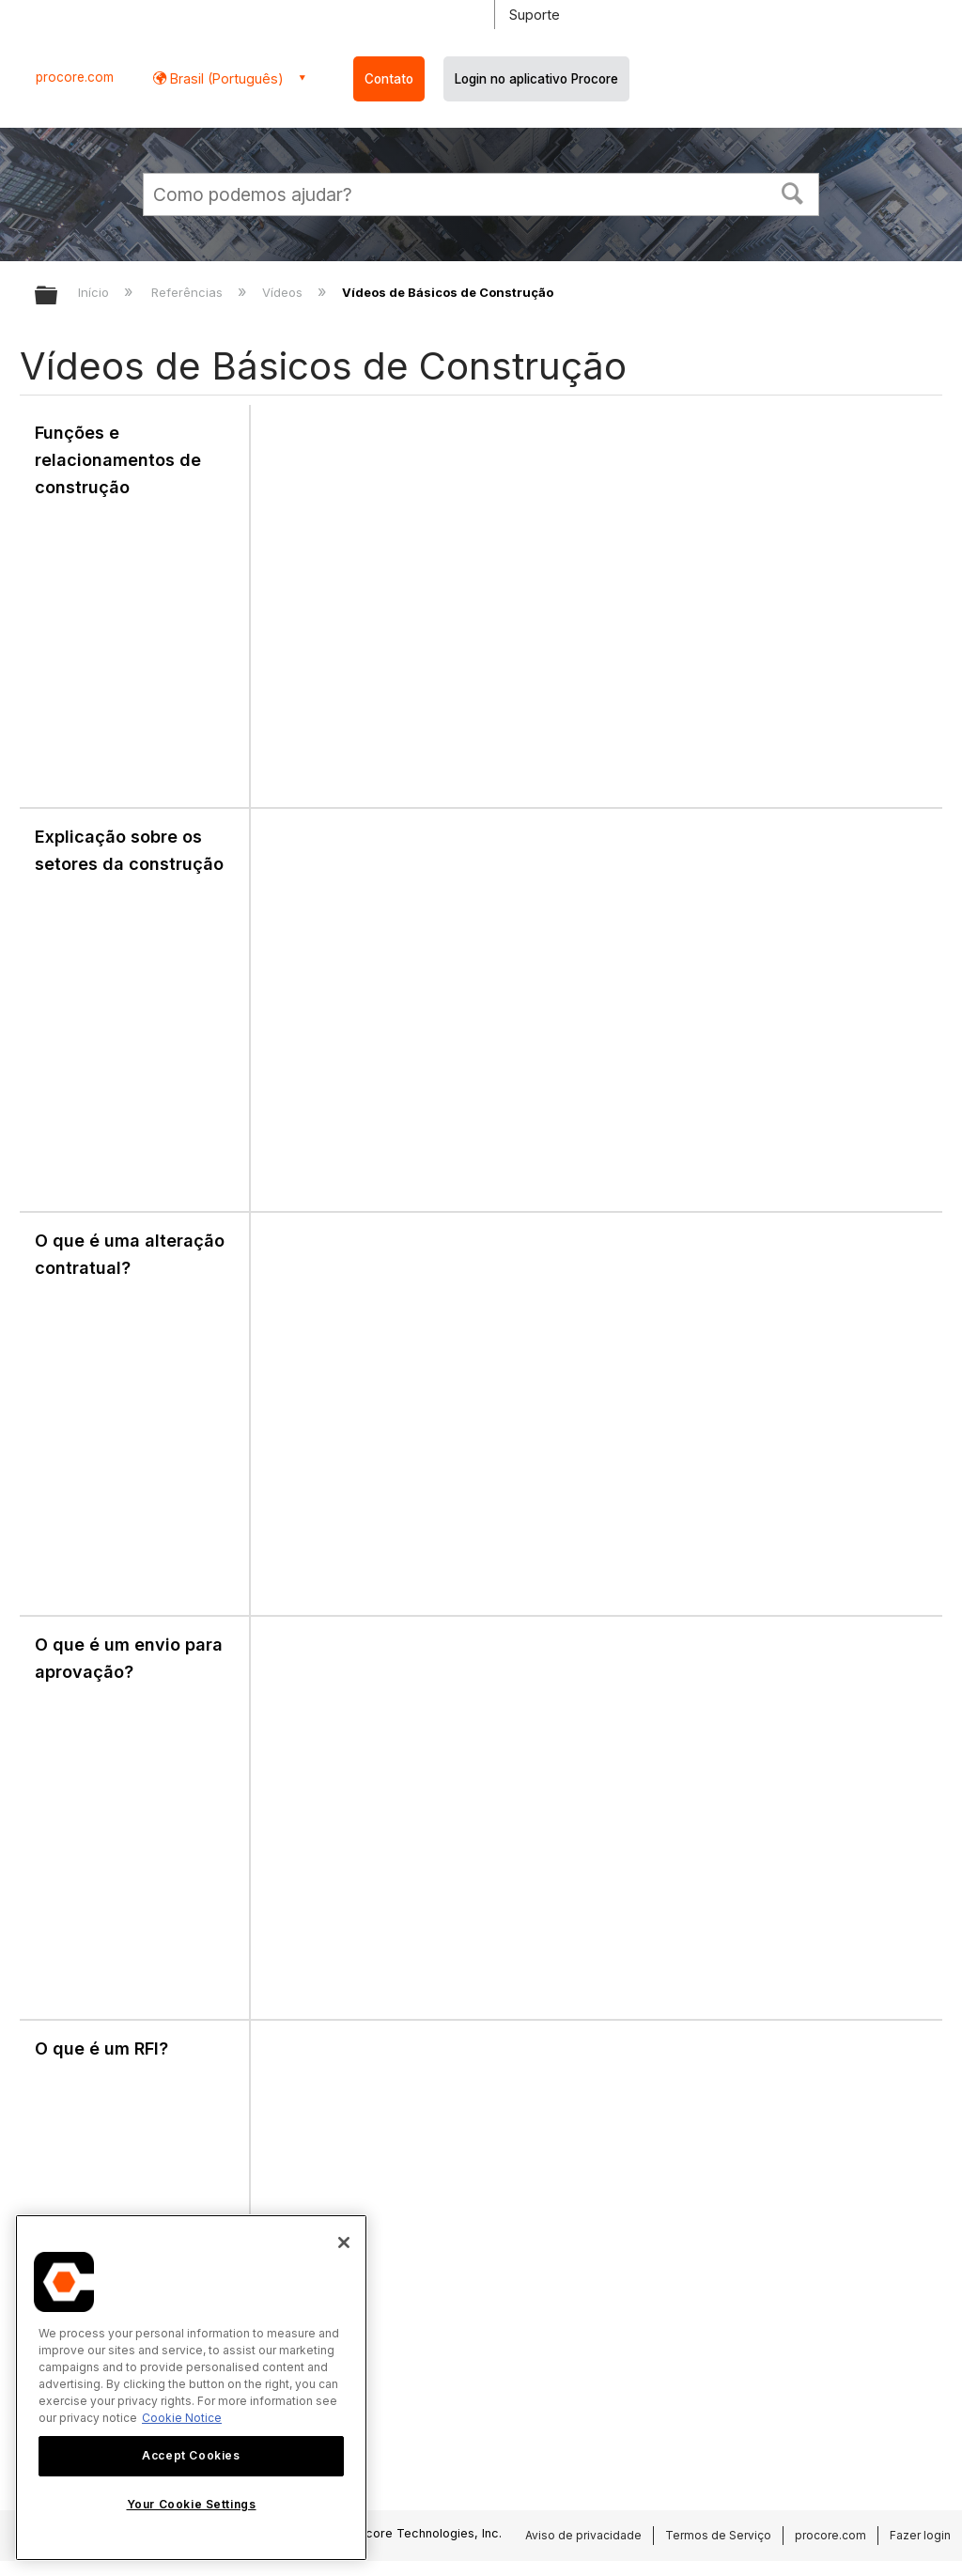  I want to click on [region], so click(191, 2387).